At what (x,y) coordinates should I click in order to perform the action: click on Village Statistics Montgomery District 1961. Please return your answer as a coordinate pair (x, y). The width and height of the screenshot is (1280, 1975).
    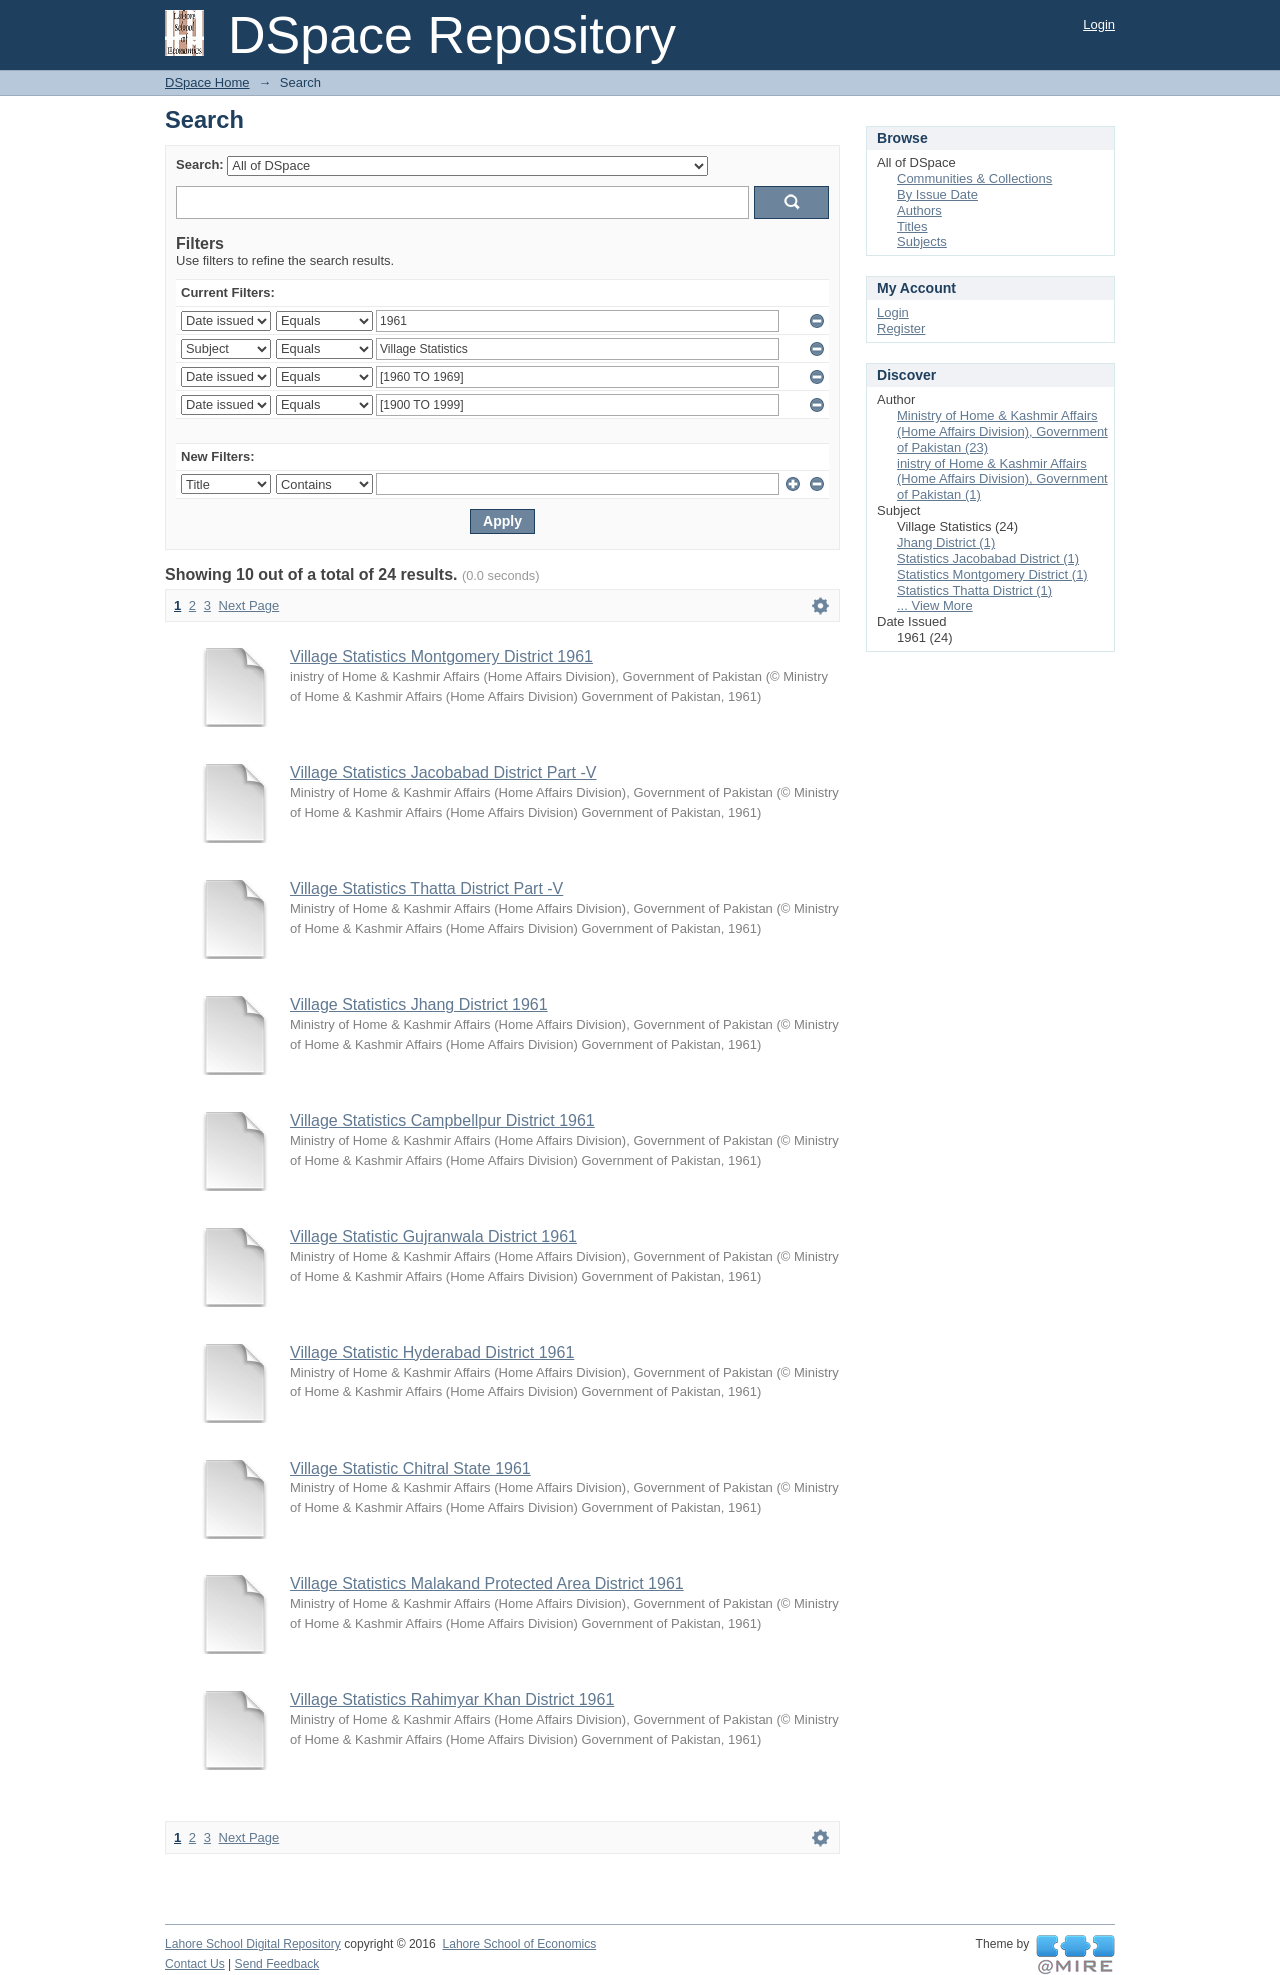
    Looking at the image, I should click on (441, 656).